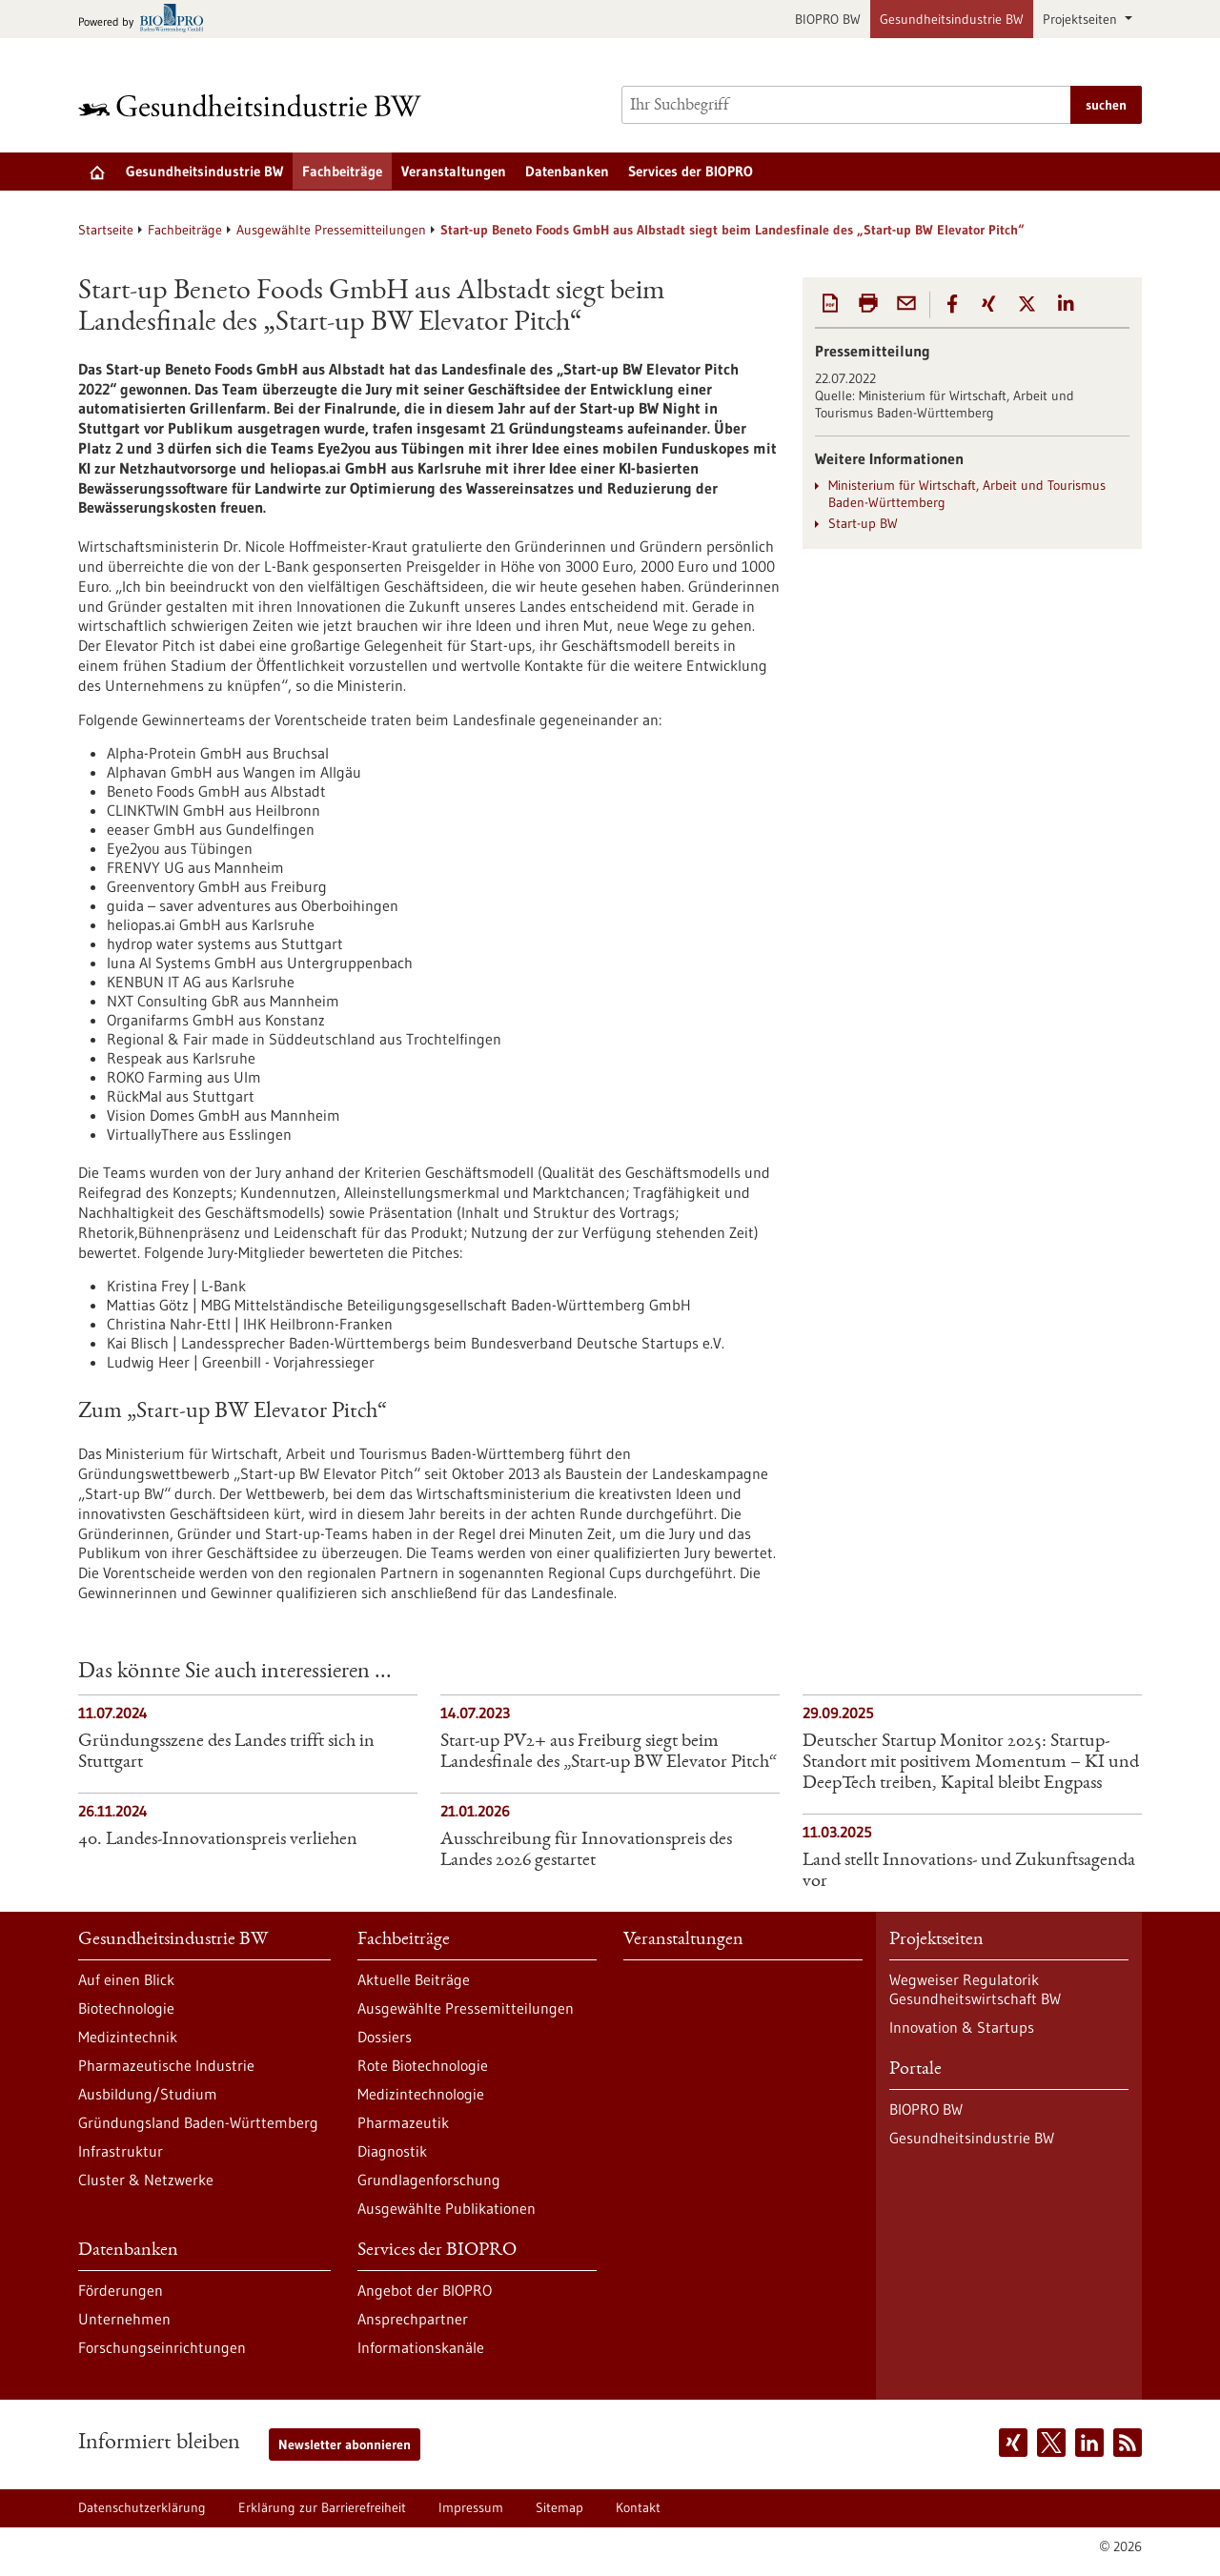  Describe the element at coordinates (559, 2507) in the screenshot. I see `Sitemap` at that location.